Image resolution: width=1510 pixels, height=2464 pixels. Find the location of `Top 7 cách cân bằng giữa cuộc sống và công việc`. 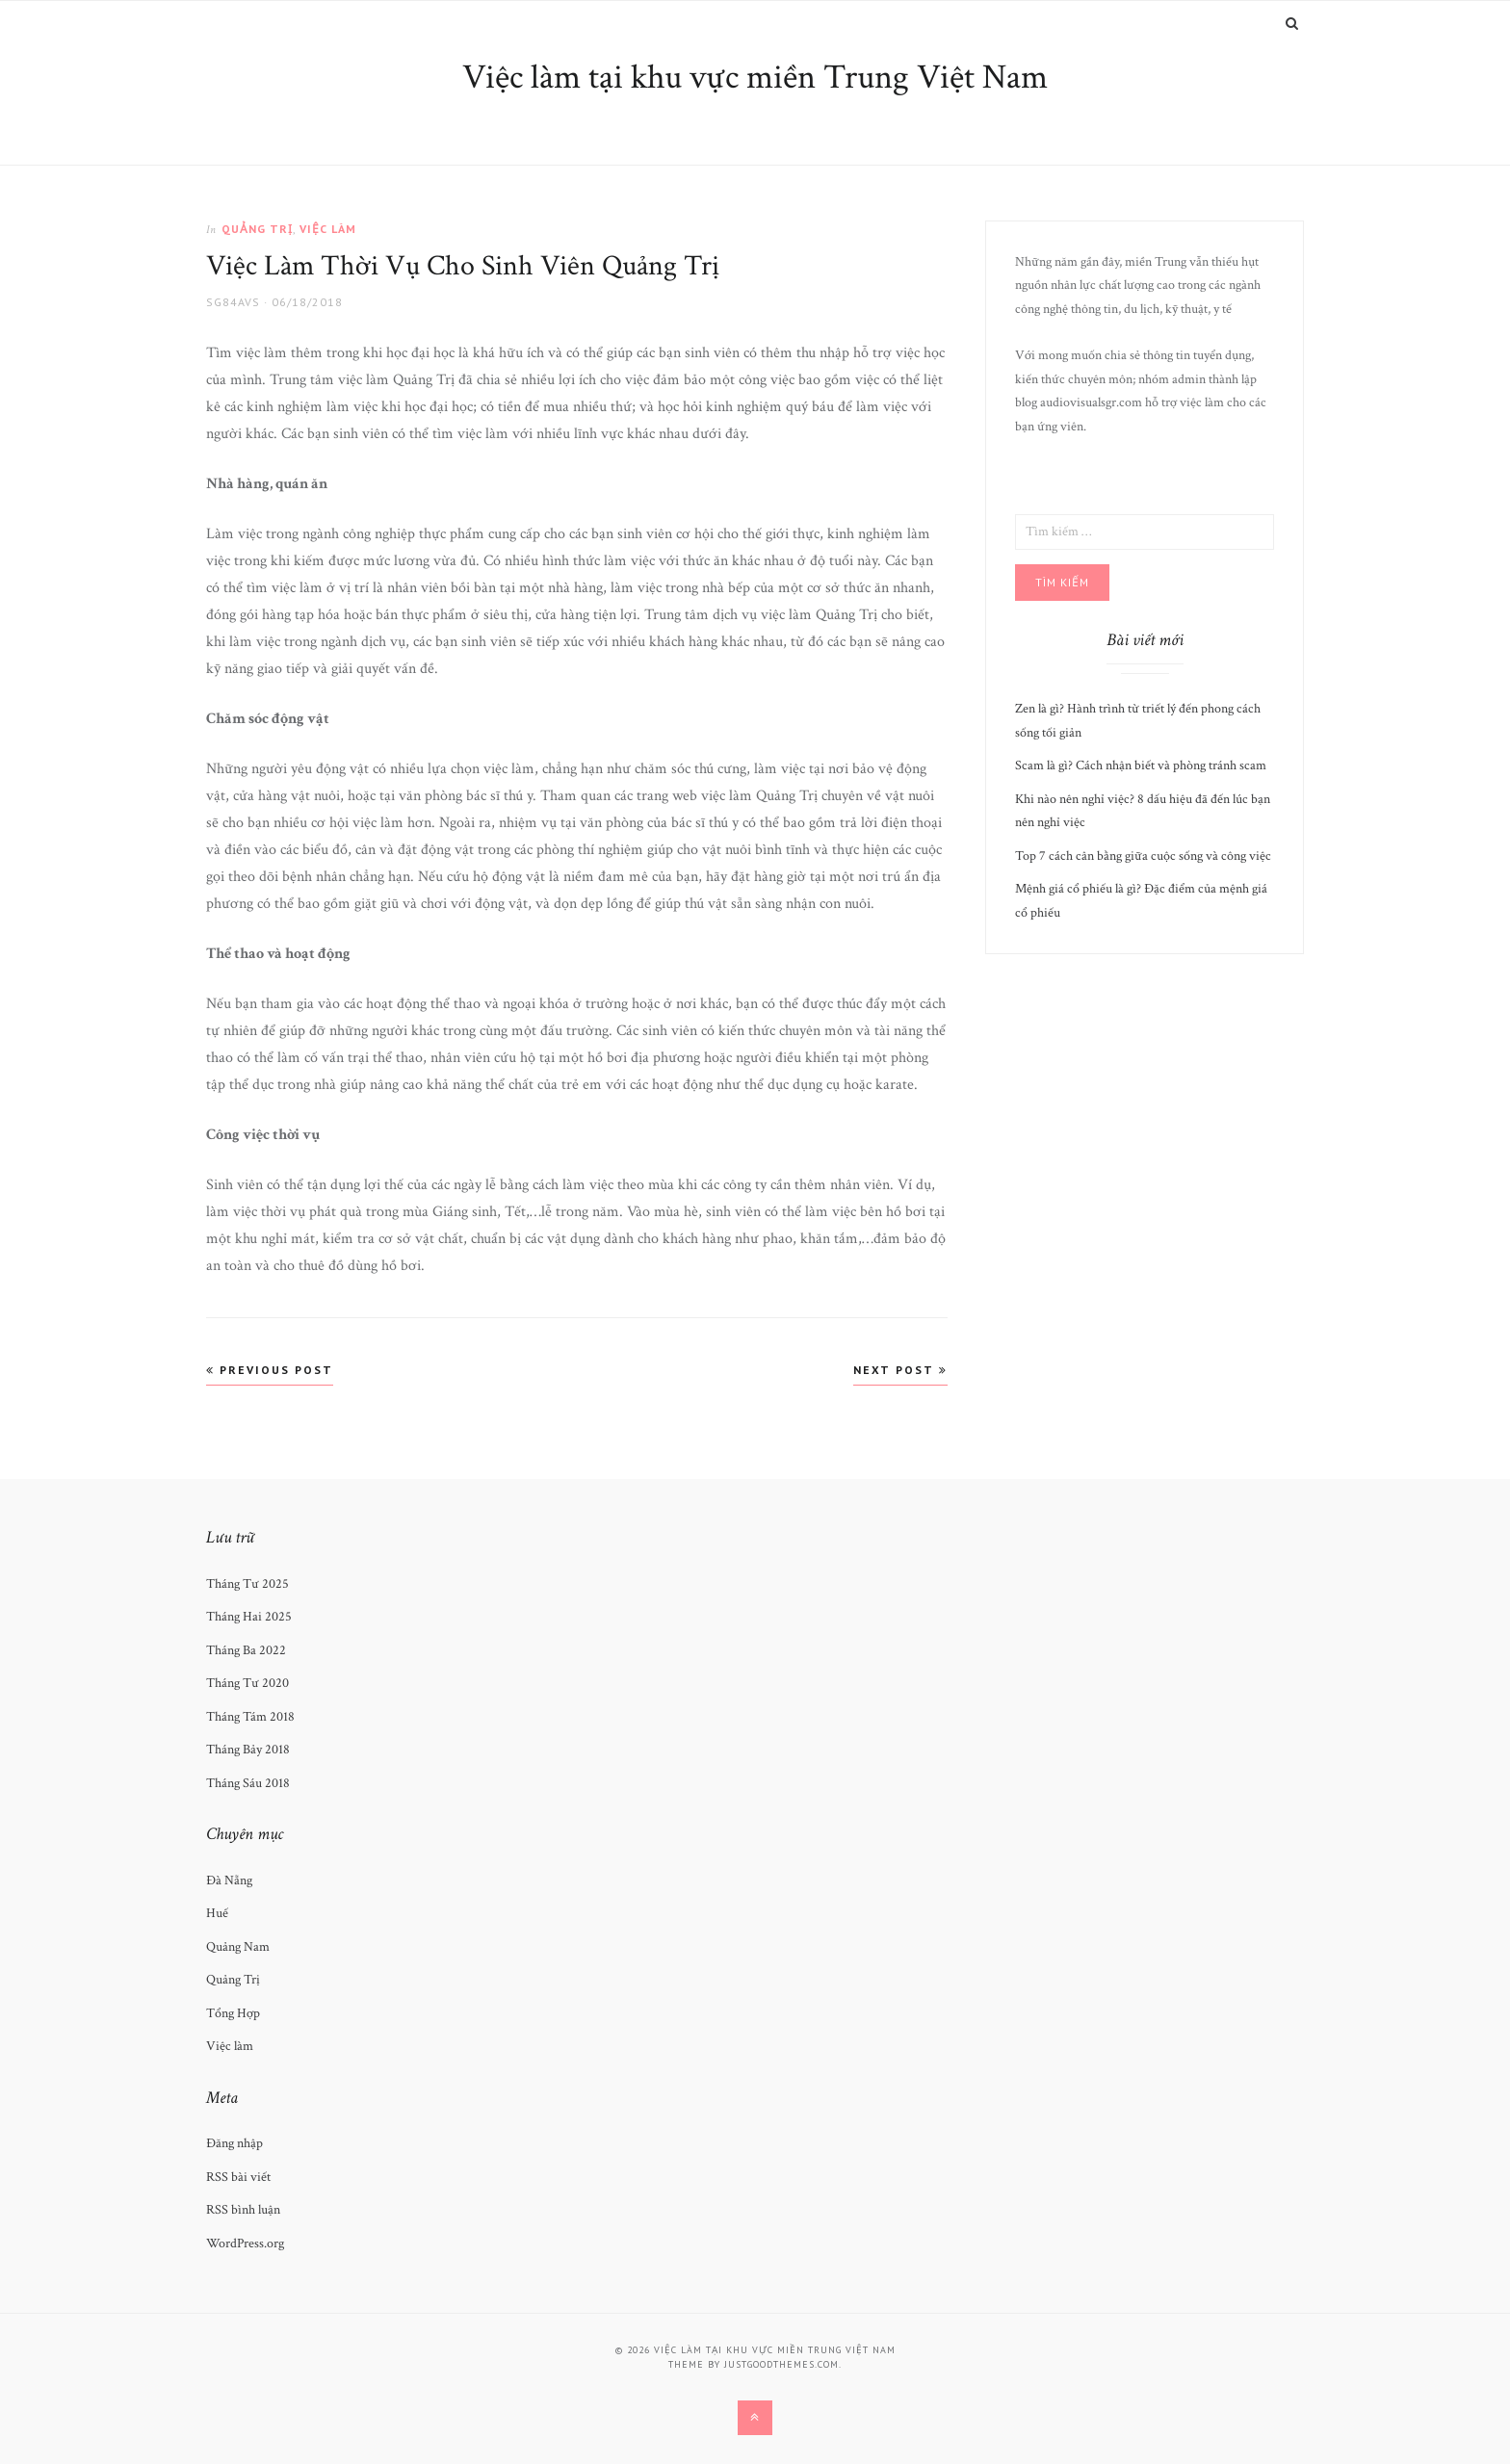

Top 7 cách cân bằng giữa cuộc sống và công việc is located at coordinates (1143, 856).